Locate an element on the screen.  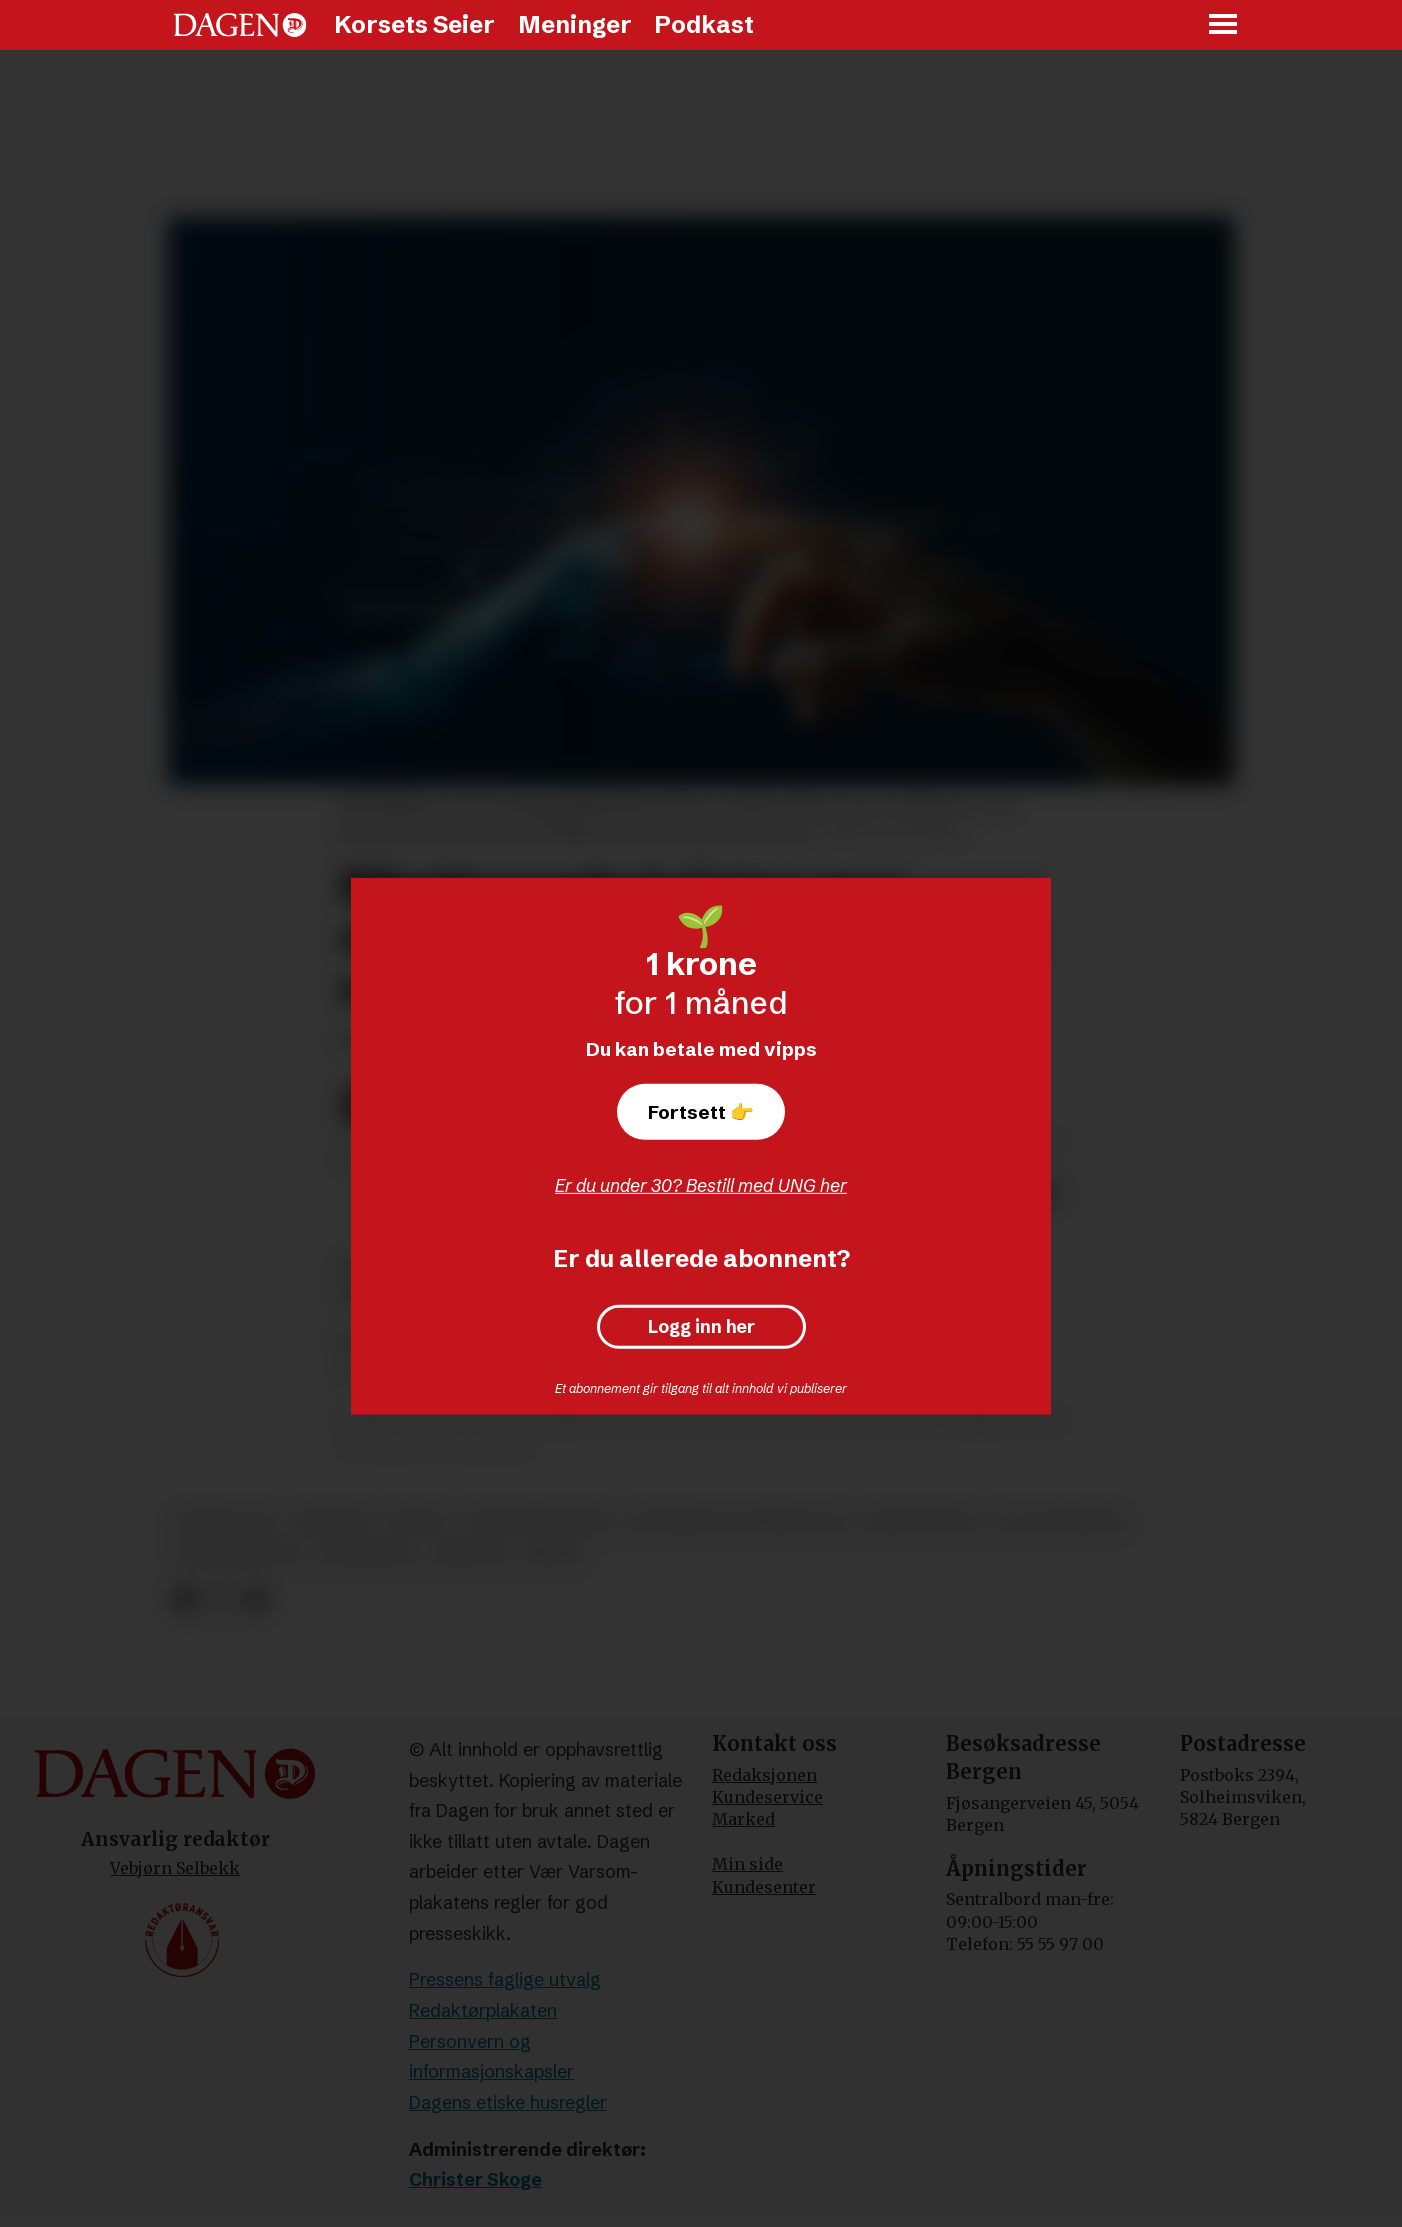
Podkast is located at coordinates (704, 24).